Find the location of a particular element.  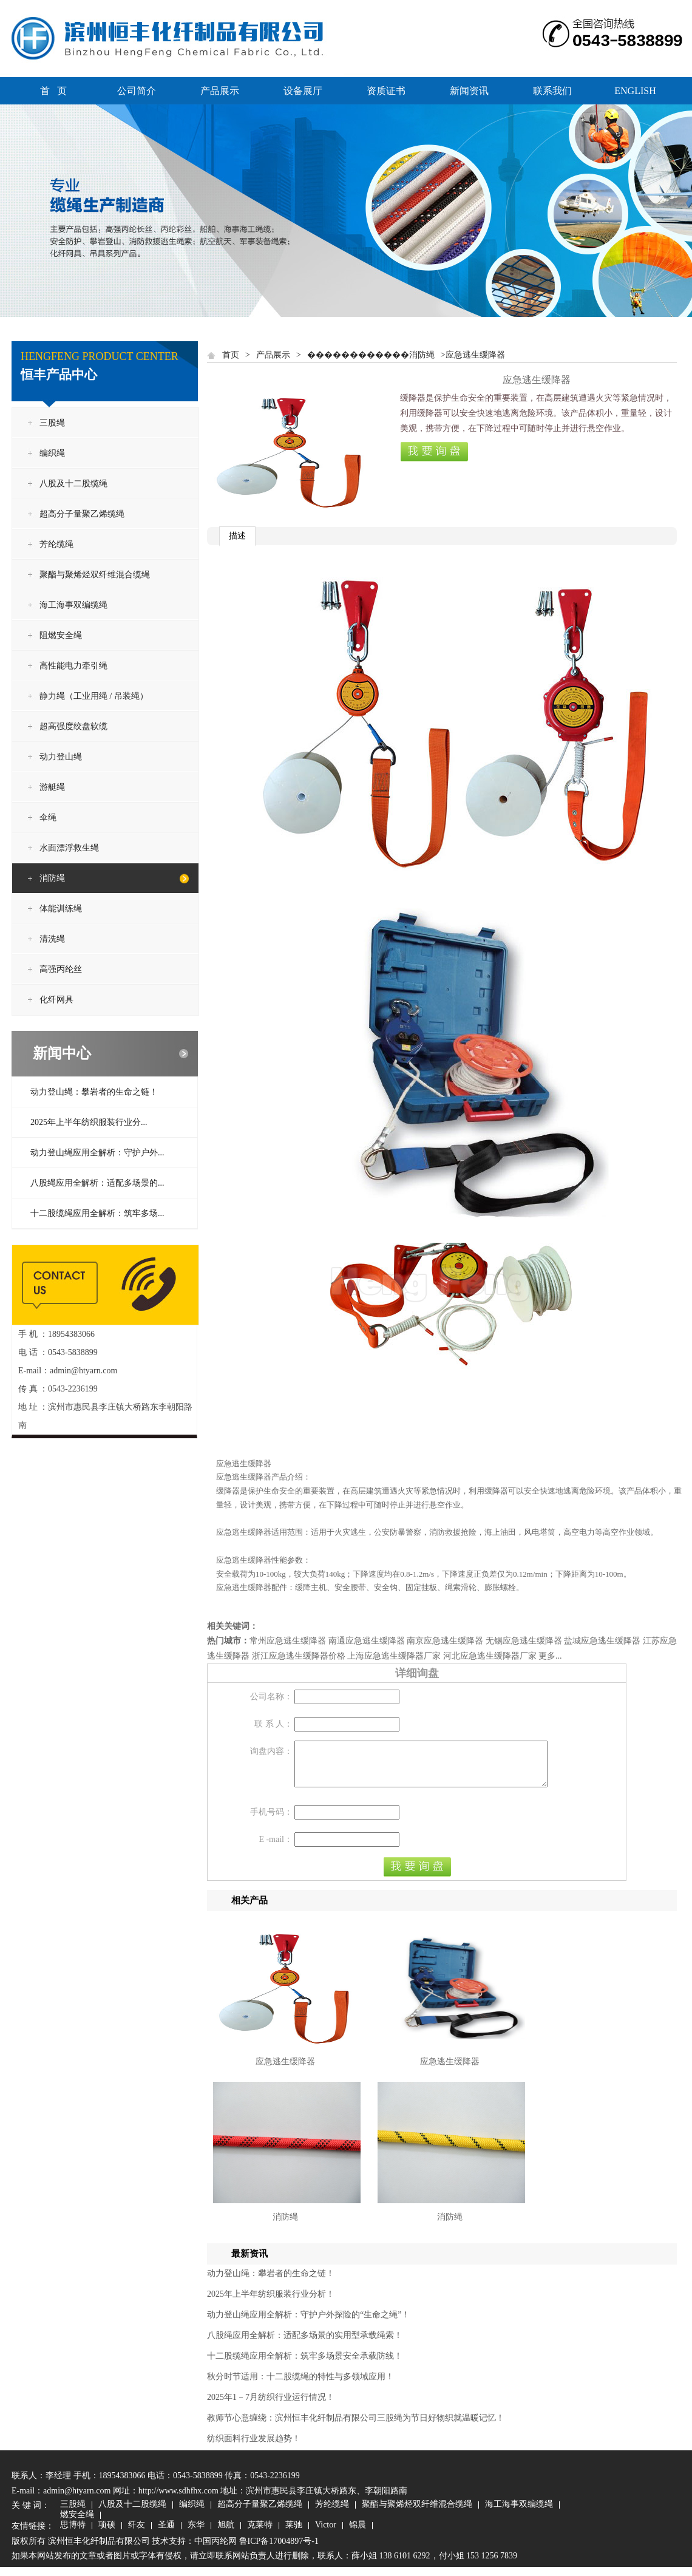

上海应急逃生缓降器厂家 is located at coordinates (394, 1655).